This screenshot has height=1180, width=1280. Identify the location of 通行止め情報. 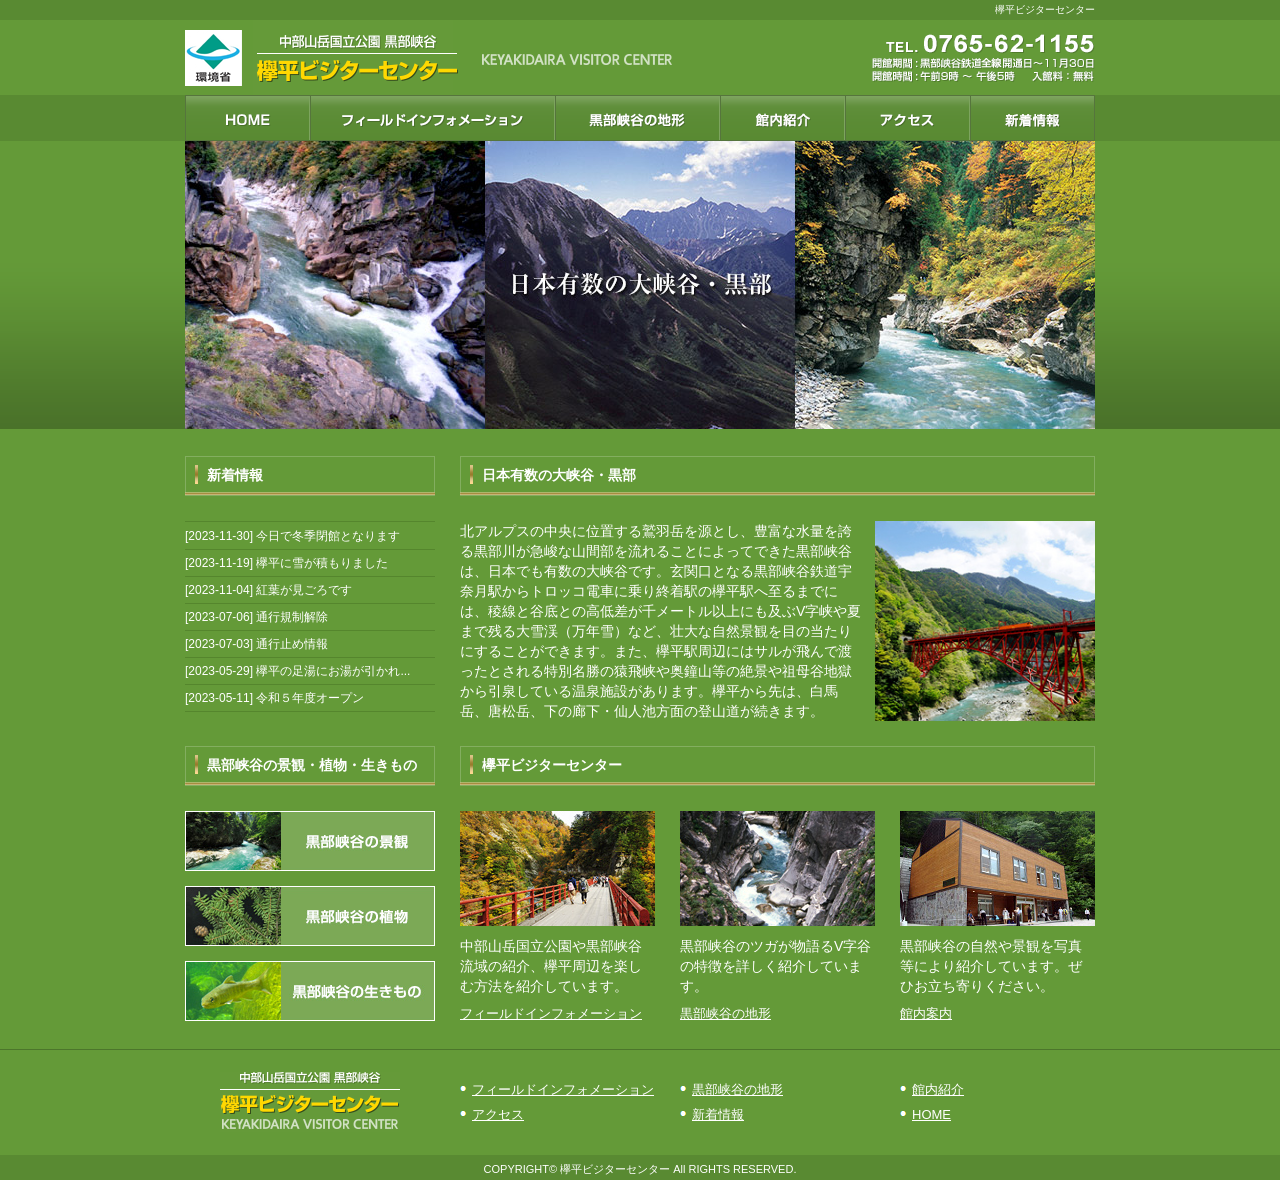
(292, 644).